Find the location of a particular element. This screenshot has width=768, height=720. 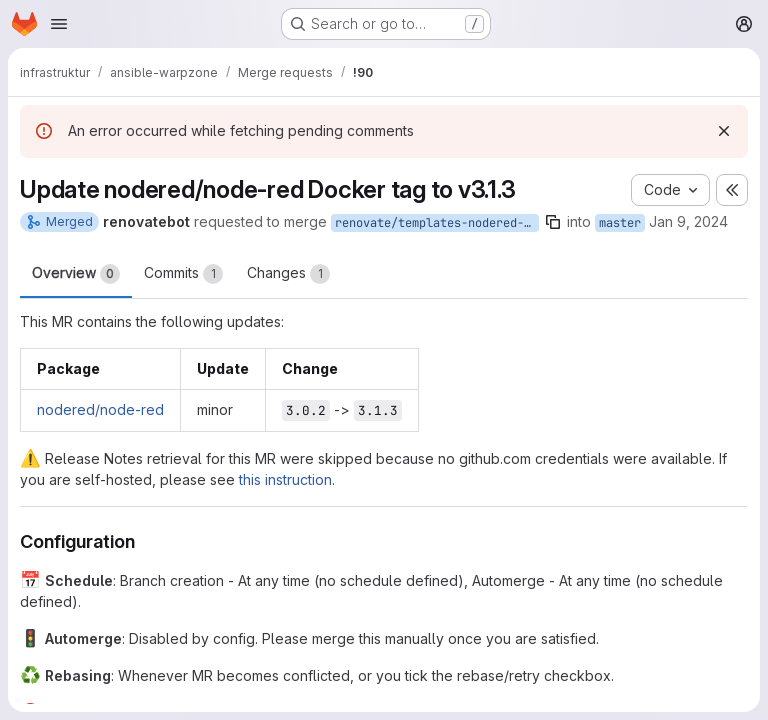

this instruction is located at coordinates (285, 479).